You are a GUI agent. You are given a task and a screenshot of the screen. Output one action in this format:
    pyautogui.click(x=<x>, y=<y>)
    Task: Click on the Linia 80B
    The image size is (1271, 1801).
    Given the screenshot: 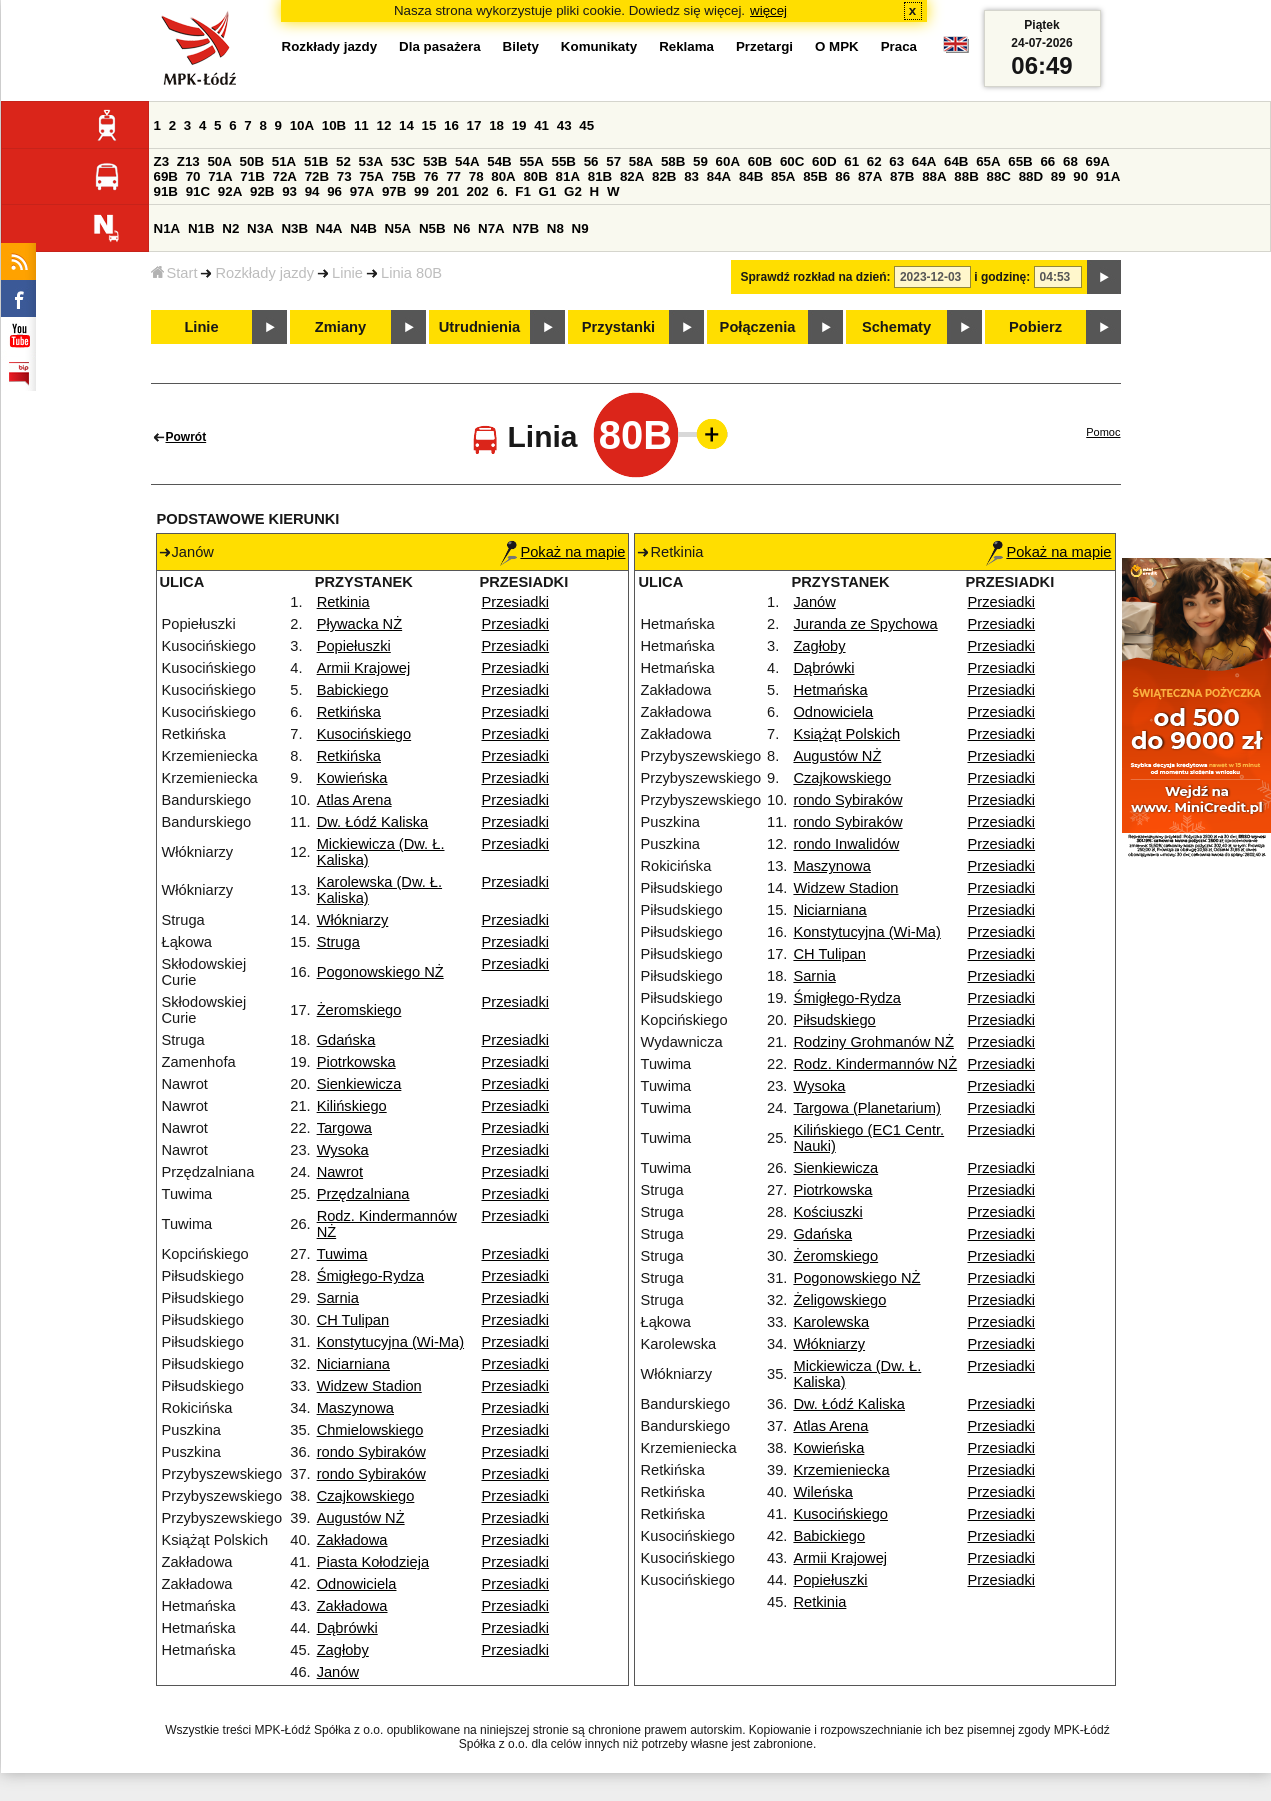 What is the action you would take?
    pyautogui.click(x=411, y=273)
    